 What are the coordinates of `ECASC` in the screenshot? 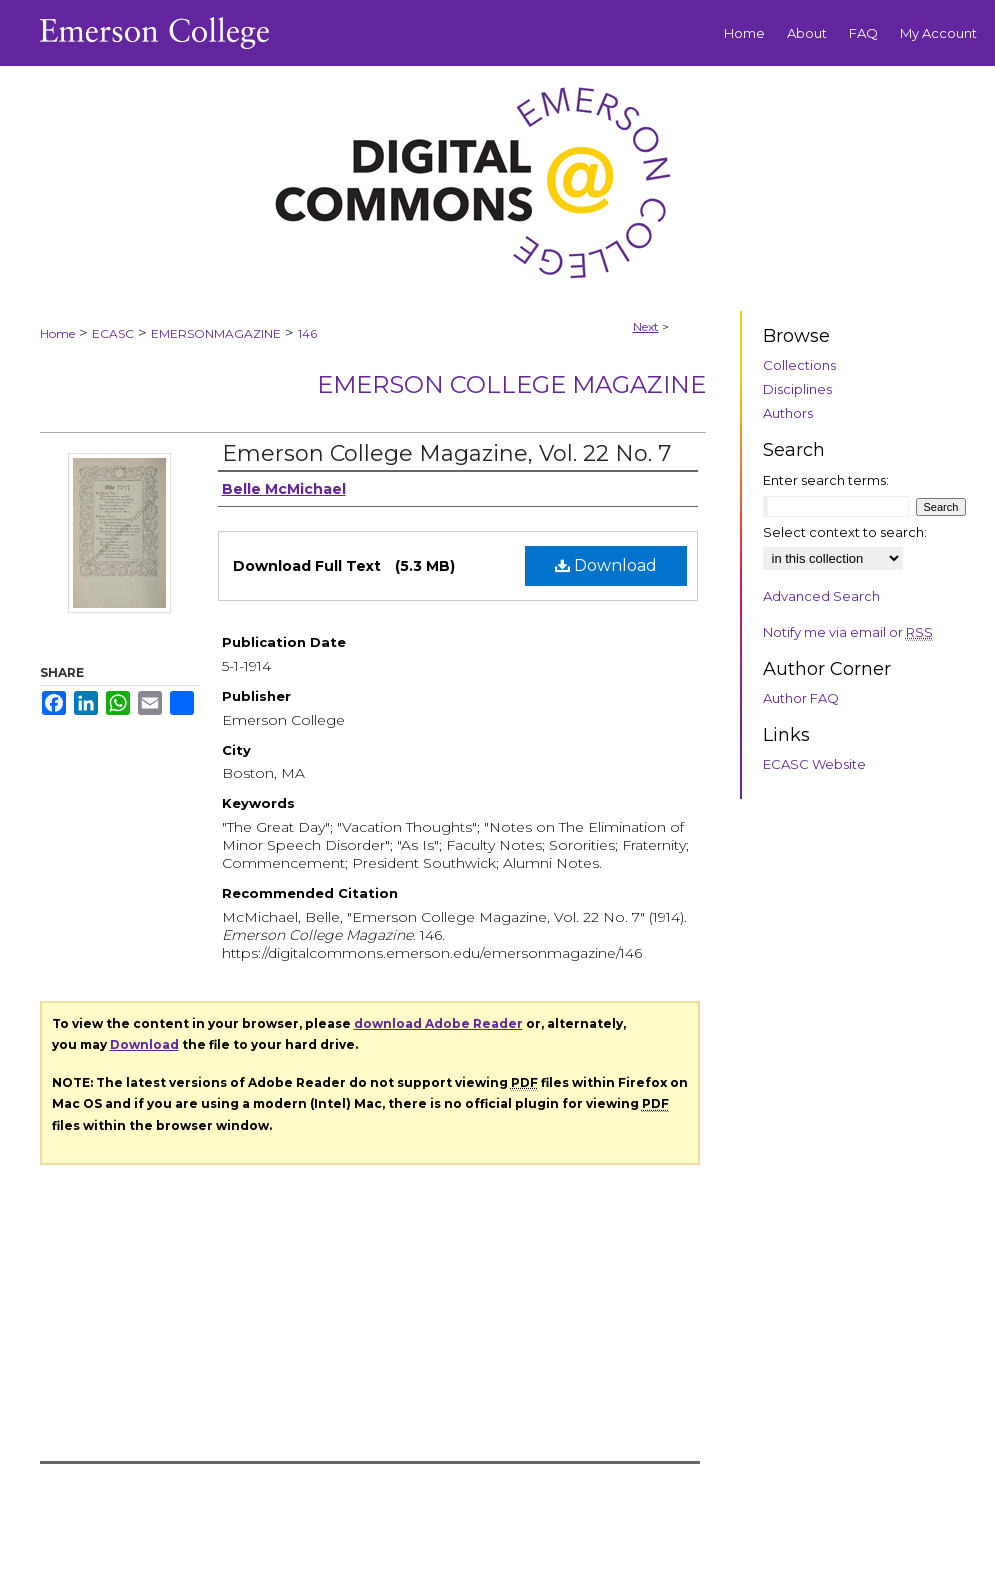 It's located at (113, 333).